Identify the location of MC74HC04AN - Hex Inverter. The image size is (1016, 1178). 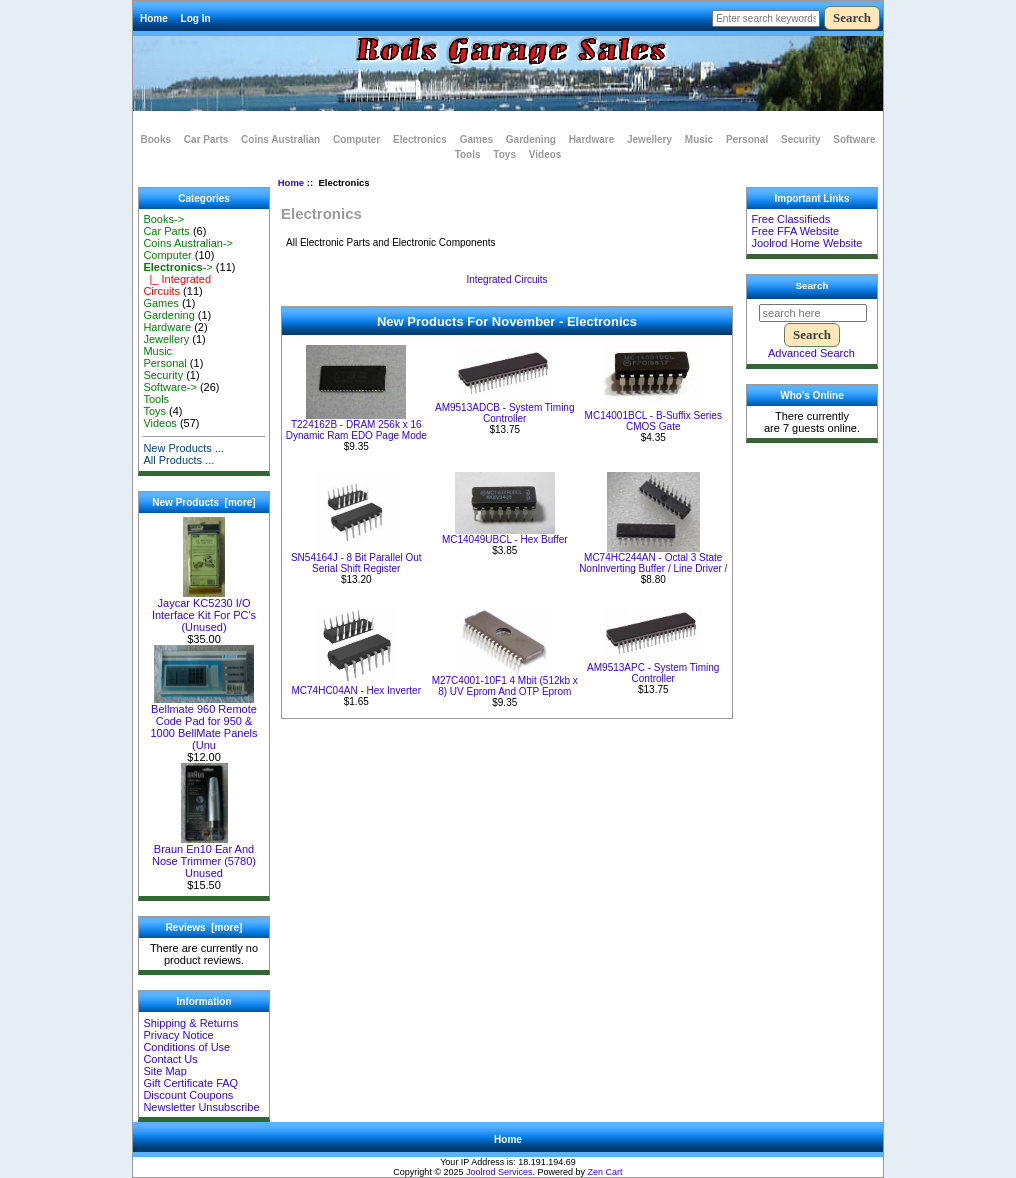
(356, 690).